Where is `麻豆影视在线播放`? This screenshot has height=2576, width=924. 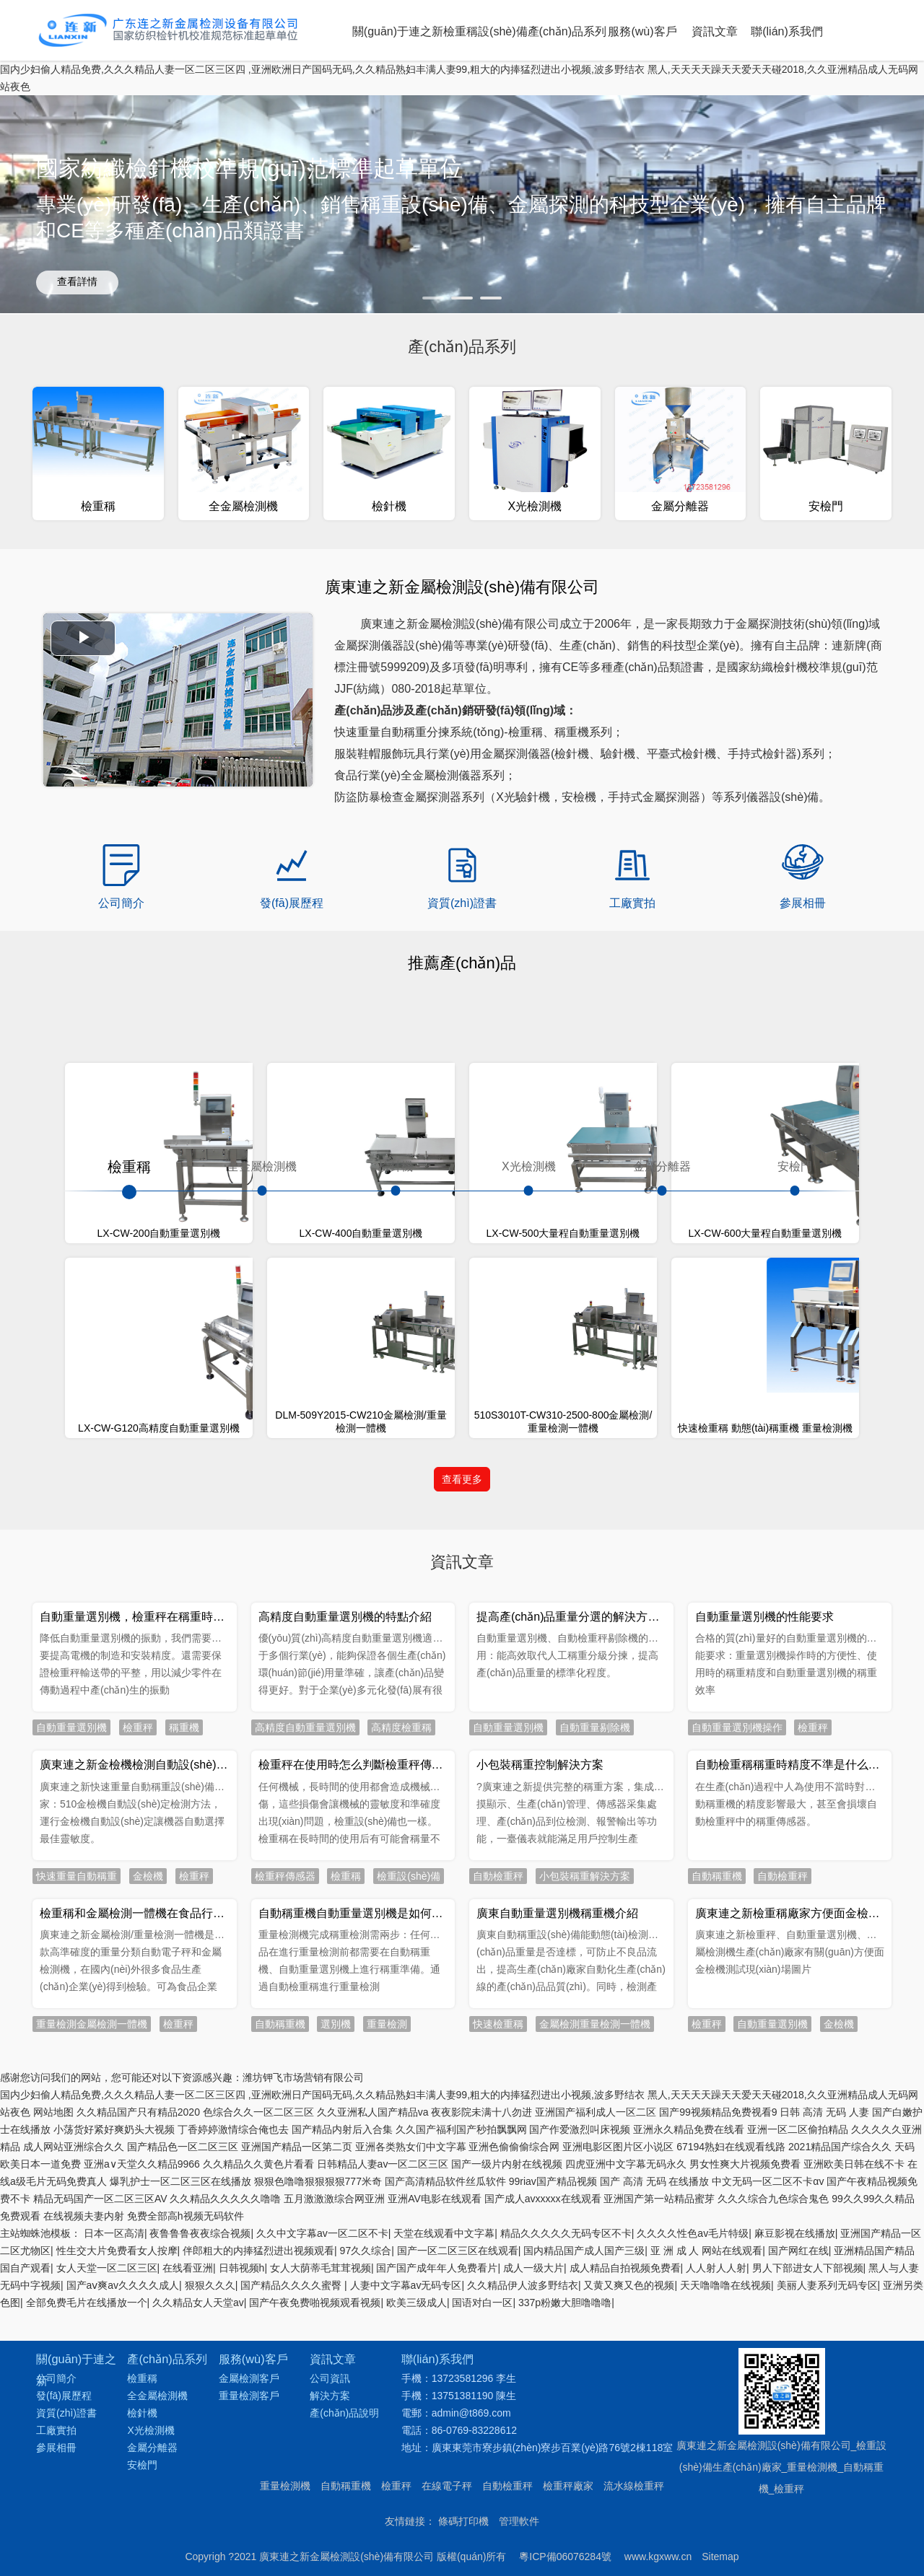 麻豆影视在线播放 is located at coordinates (794, 2498).